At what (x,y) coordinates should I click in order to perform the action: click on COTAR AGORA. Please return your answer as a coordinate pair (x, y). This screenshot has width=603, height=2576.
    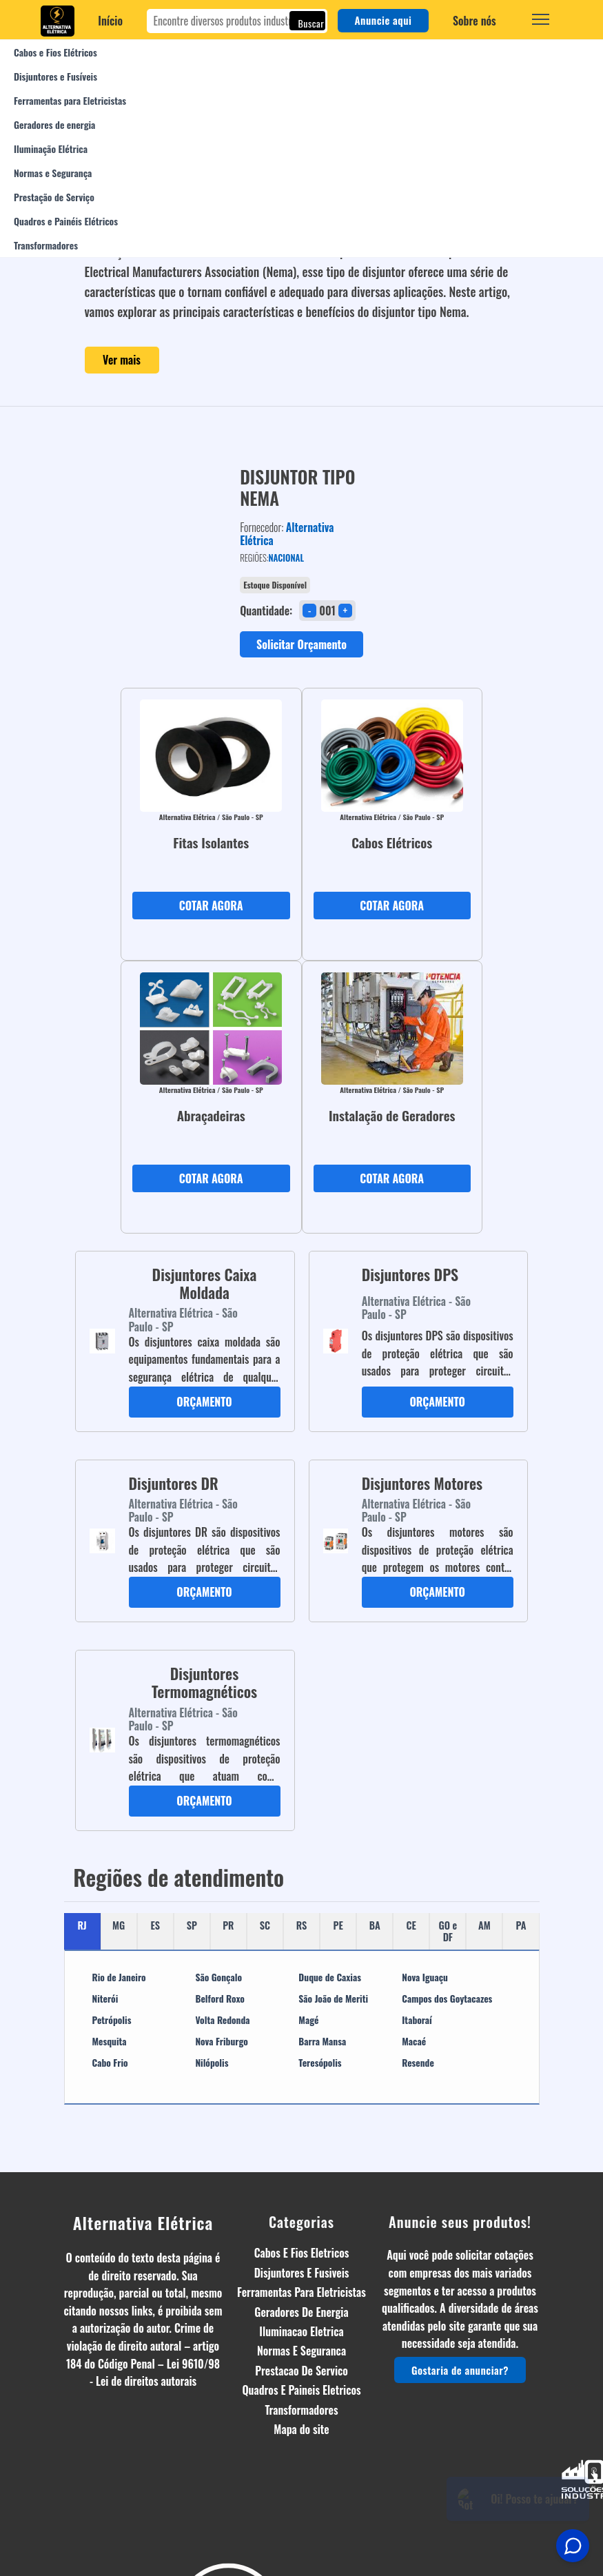
    Looking at the image, I should click on (211, 905).